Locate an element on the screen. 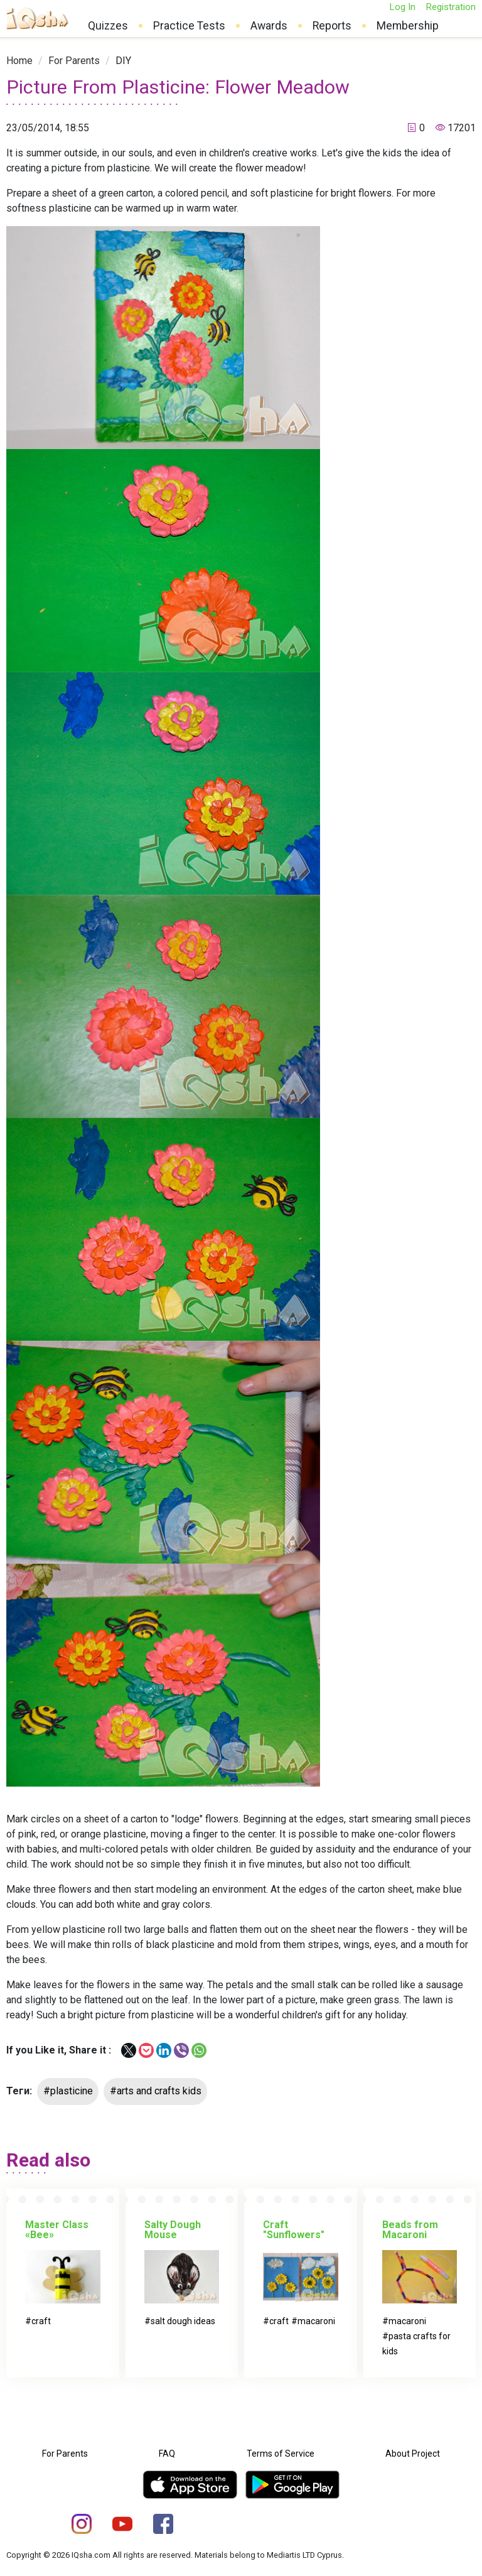  About Project is located at coordinates (412, 2454).